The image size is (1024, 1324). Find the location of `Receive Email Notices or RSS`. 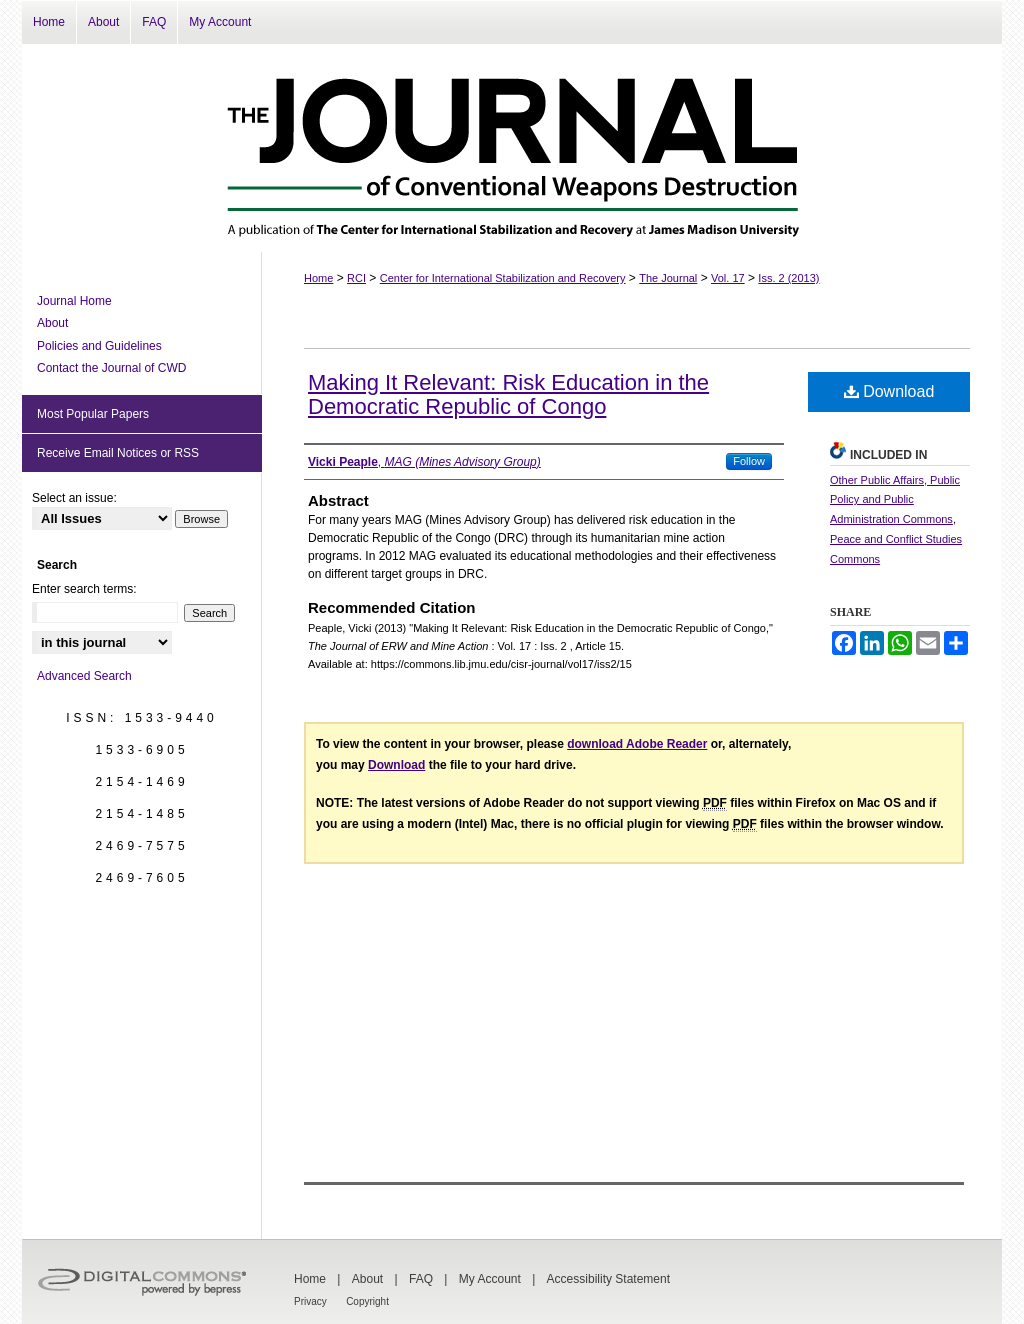

Receive Email Notices or RSS is located at coordinates (118, 453).